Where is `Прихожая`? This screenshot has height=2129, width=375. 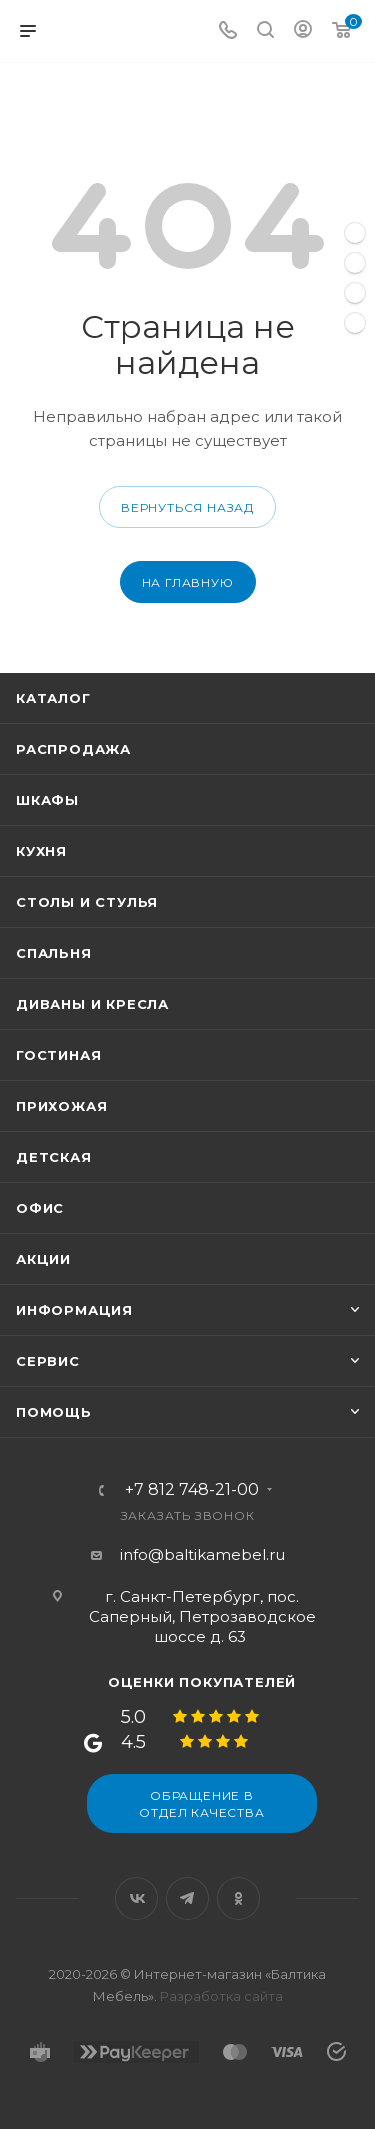
Прихожая is located at coordinates (61, 1106).